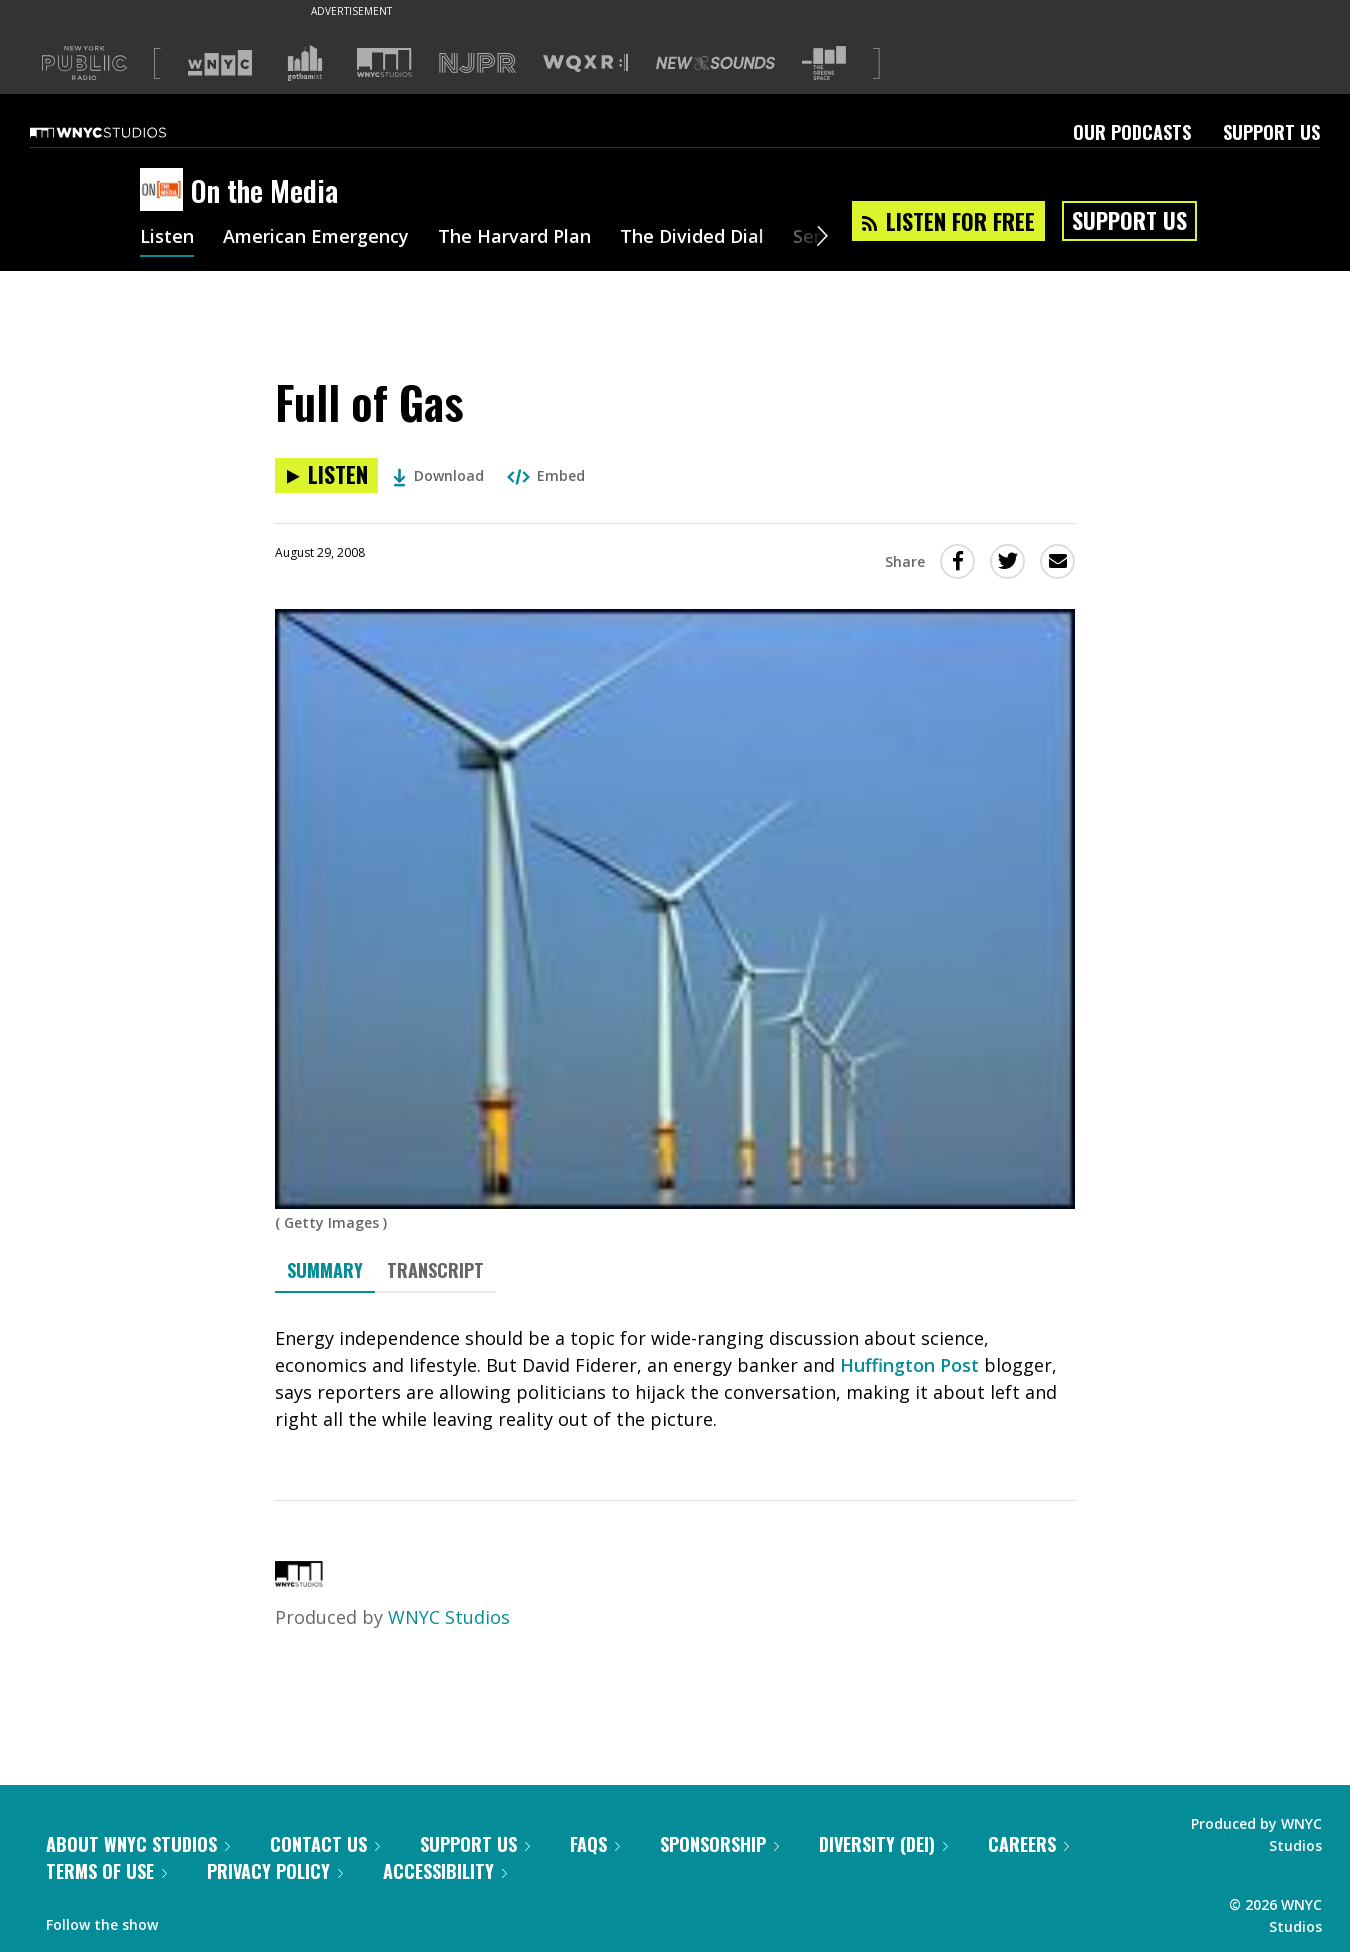 The height and width of the screenshot is (1952, 1350). Describe the element at coordinates (325, 1844) in the screenshot. I see `Contact Us` at that location.